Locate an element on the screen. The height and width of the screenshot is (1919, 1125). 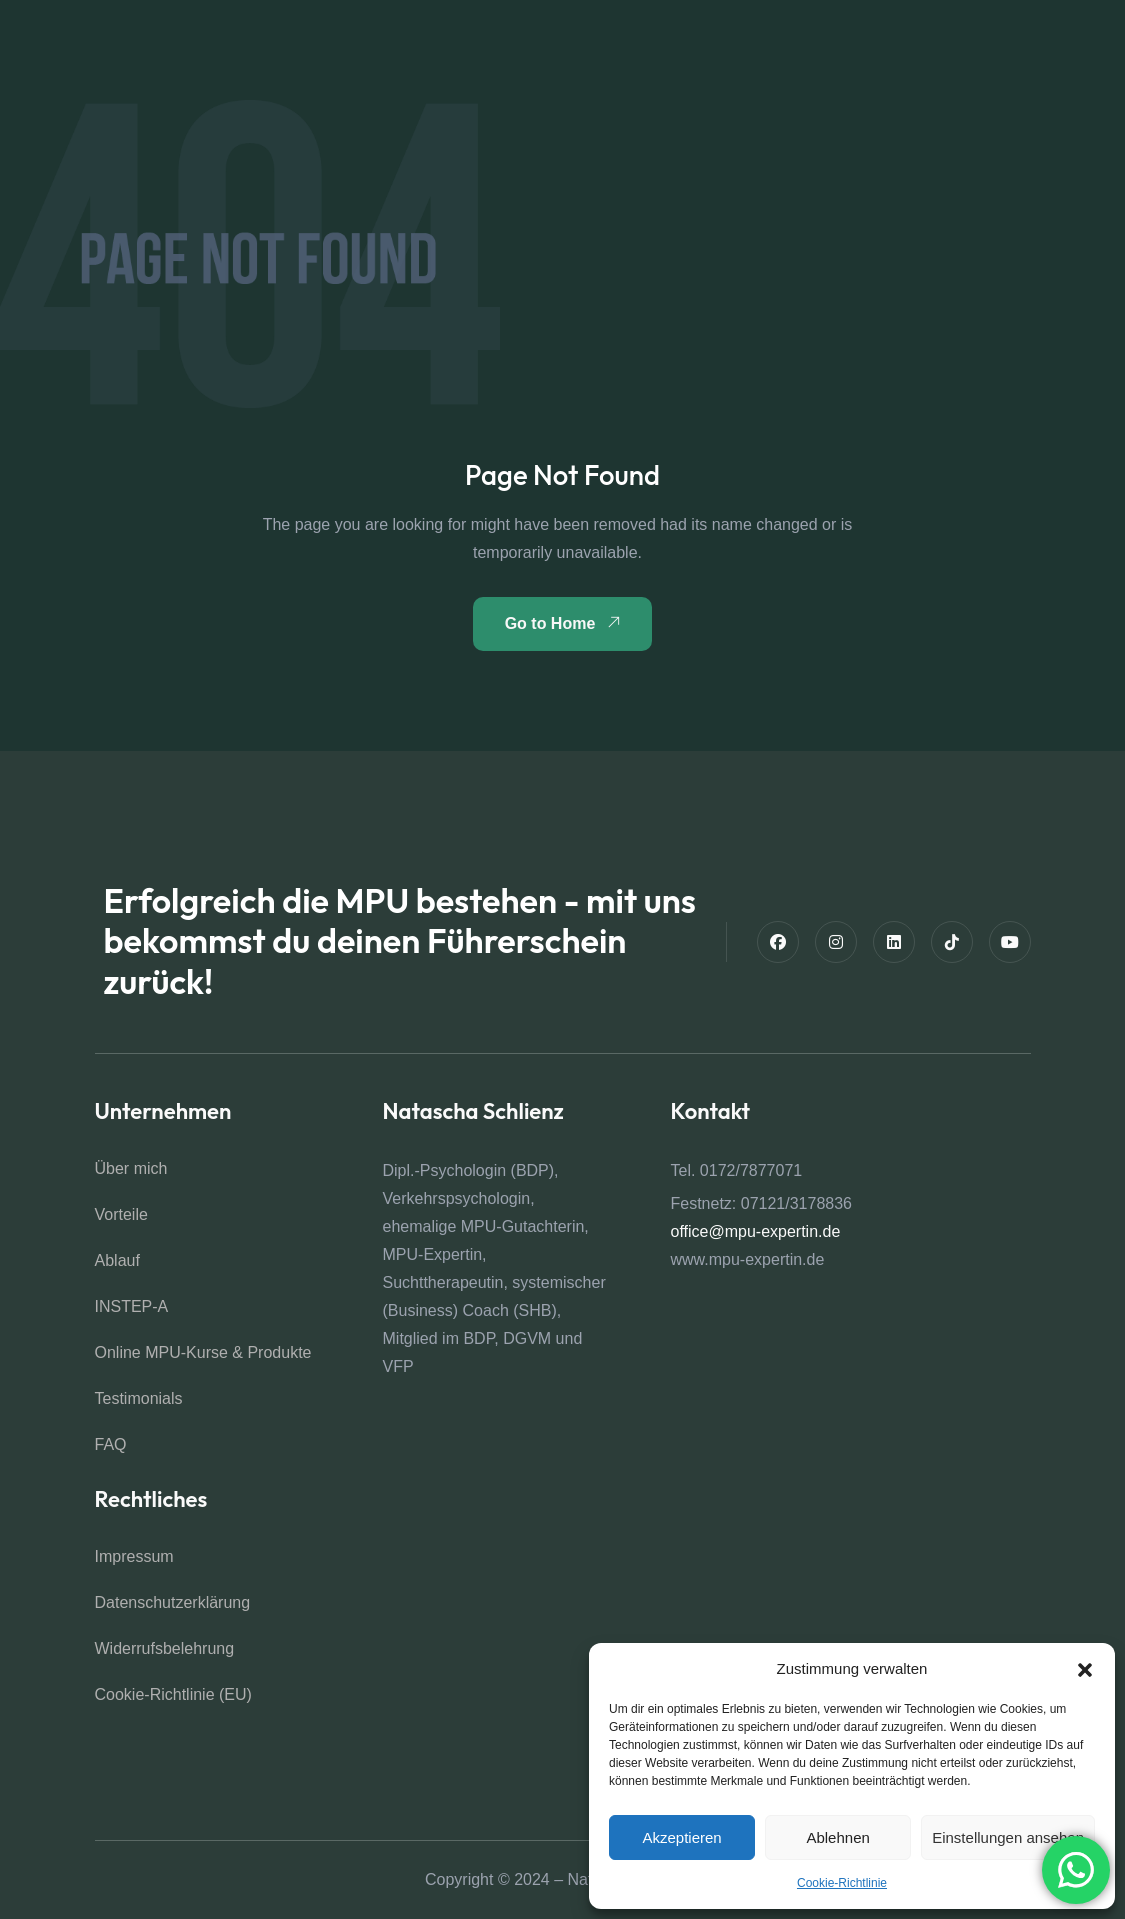
Über mich is located at coordinates (131, 1168).